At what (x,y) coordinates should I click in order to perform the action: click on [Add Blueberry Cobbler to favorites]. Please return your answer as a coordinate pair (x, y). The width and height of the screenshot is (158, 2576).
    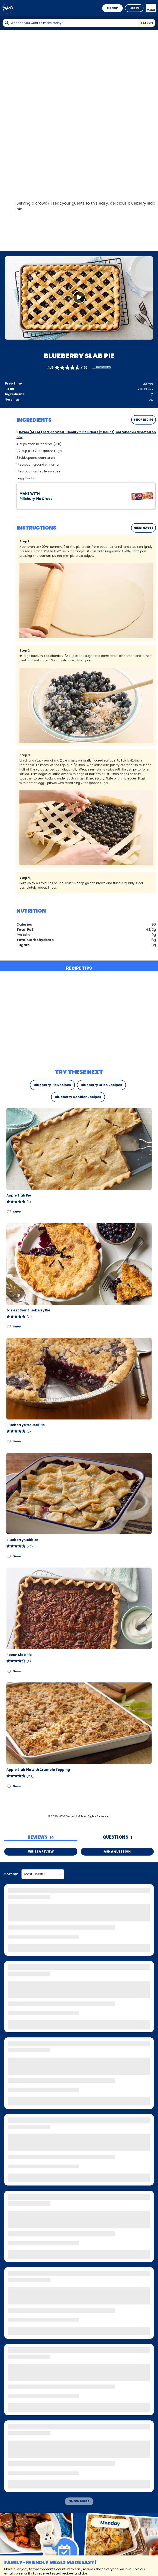
    Looking at the image, I should click on (9, 1556).